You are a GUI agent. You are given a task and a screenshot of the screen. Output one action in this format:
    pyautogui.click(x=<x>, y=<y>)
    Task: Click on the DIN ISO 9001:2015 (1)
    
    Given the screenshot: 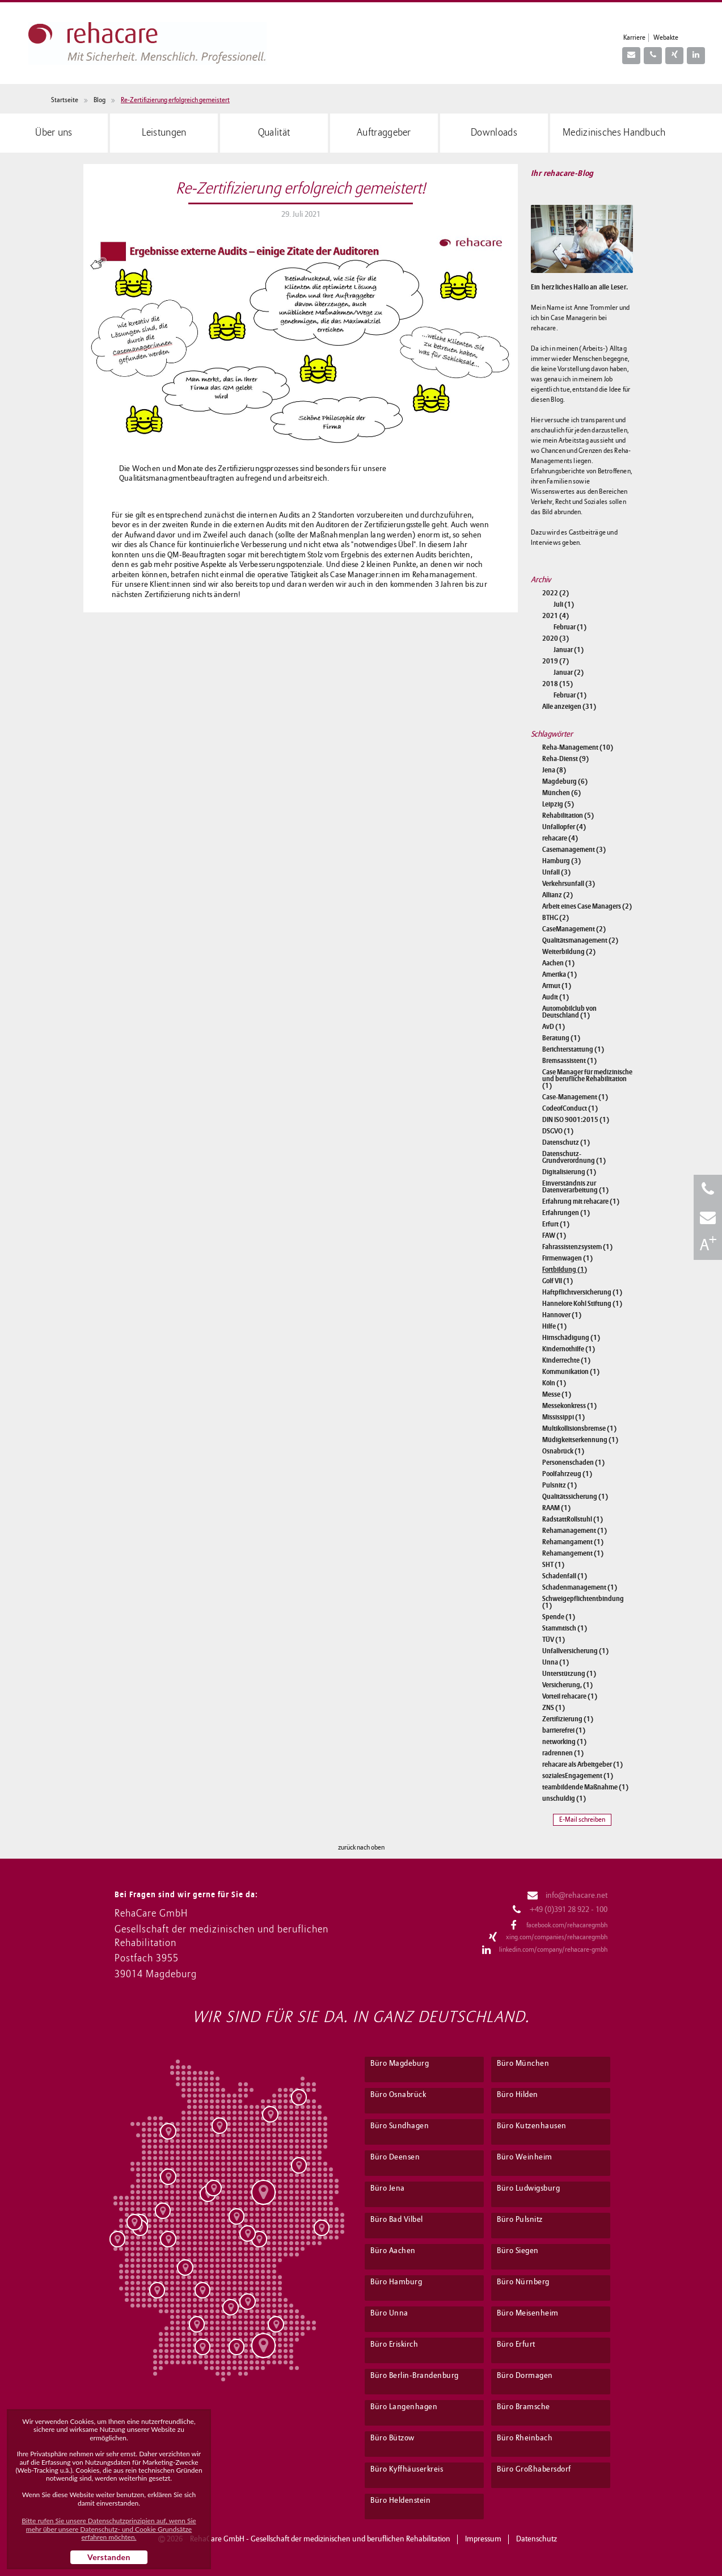 What is the action you would take?
    pyautogui.click(x=575, y=1119)
    